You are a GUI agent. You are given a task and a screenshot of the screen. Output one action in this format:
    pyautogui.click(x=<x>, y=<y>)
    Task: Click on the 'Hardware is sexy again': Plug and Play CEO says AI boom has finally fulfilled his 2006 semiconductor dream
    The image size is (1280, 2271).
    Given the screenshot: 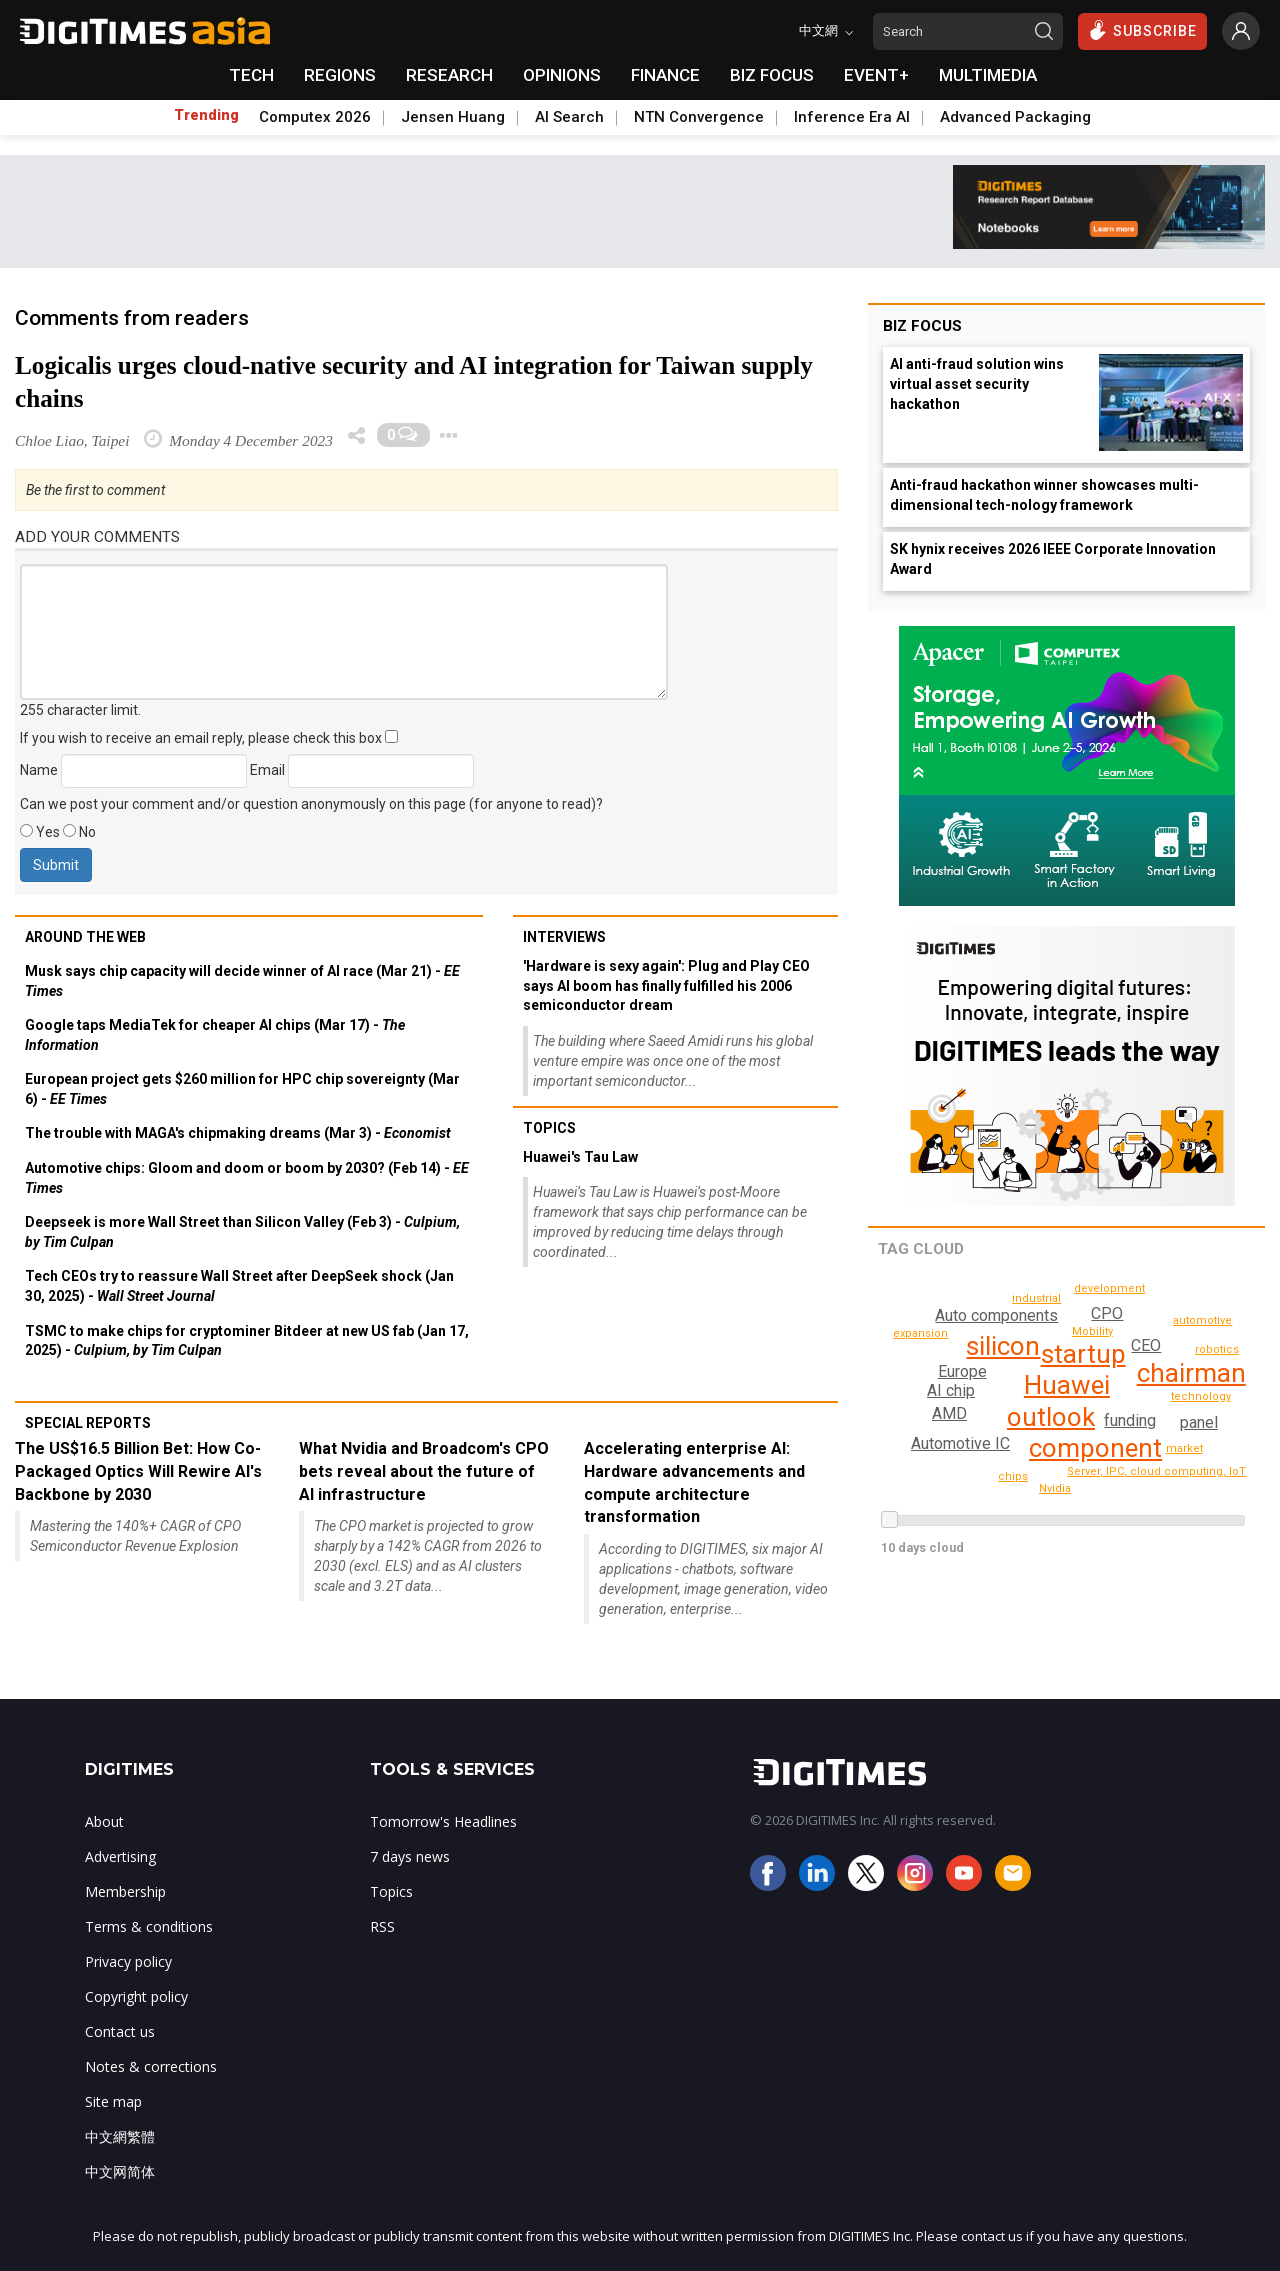 What is the action you would take?
    pyautogui.click(x=666, y=985)
    